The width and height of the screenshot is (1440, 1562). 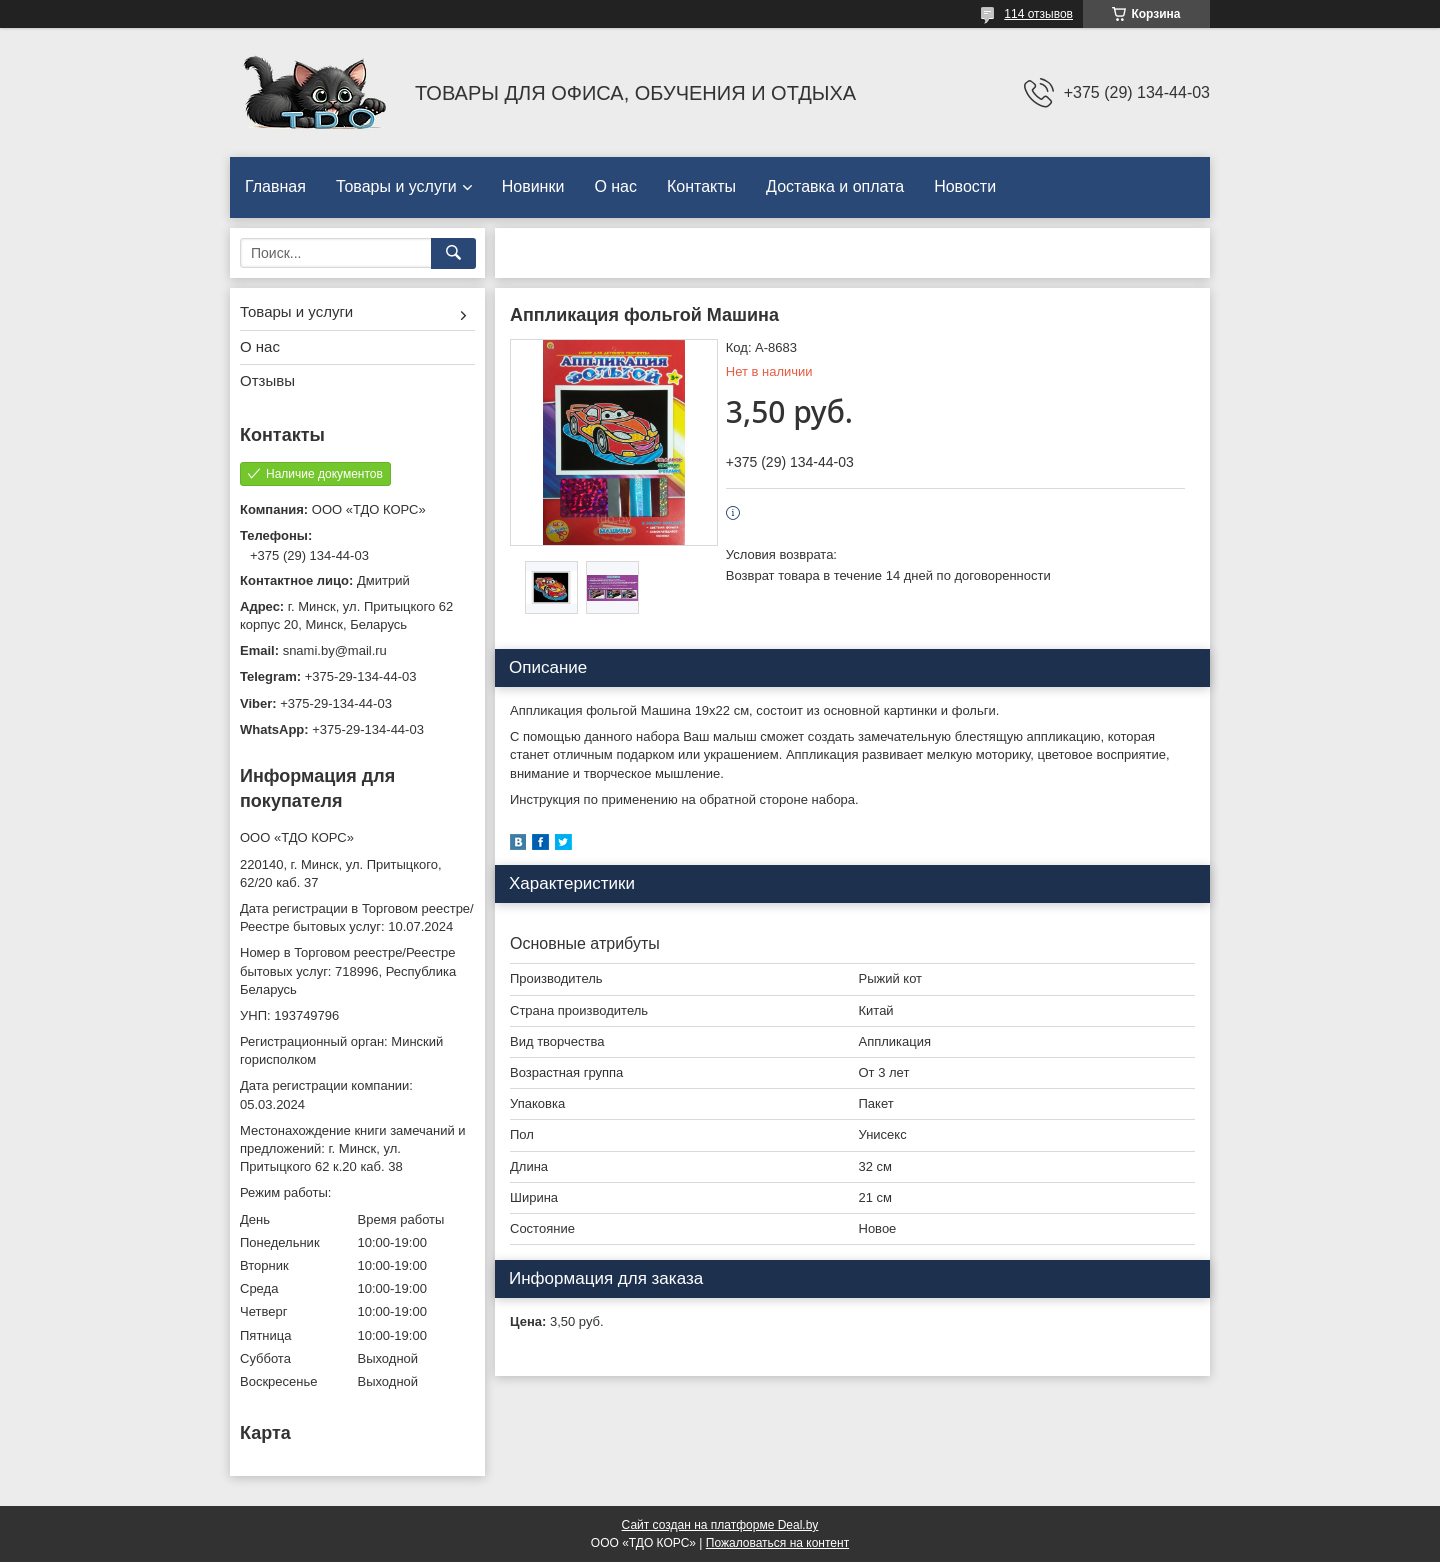 I want to click on О нас, so click(x=615, y=186).